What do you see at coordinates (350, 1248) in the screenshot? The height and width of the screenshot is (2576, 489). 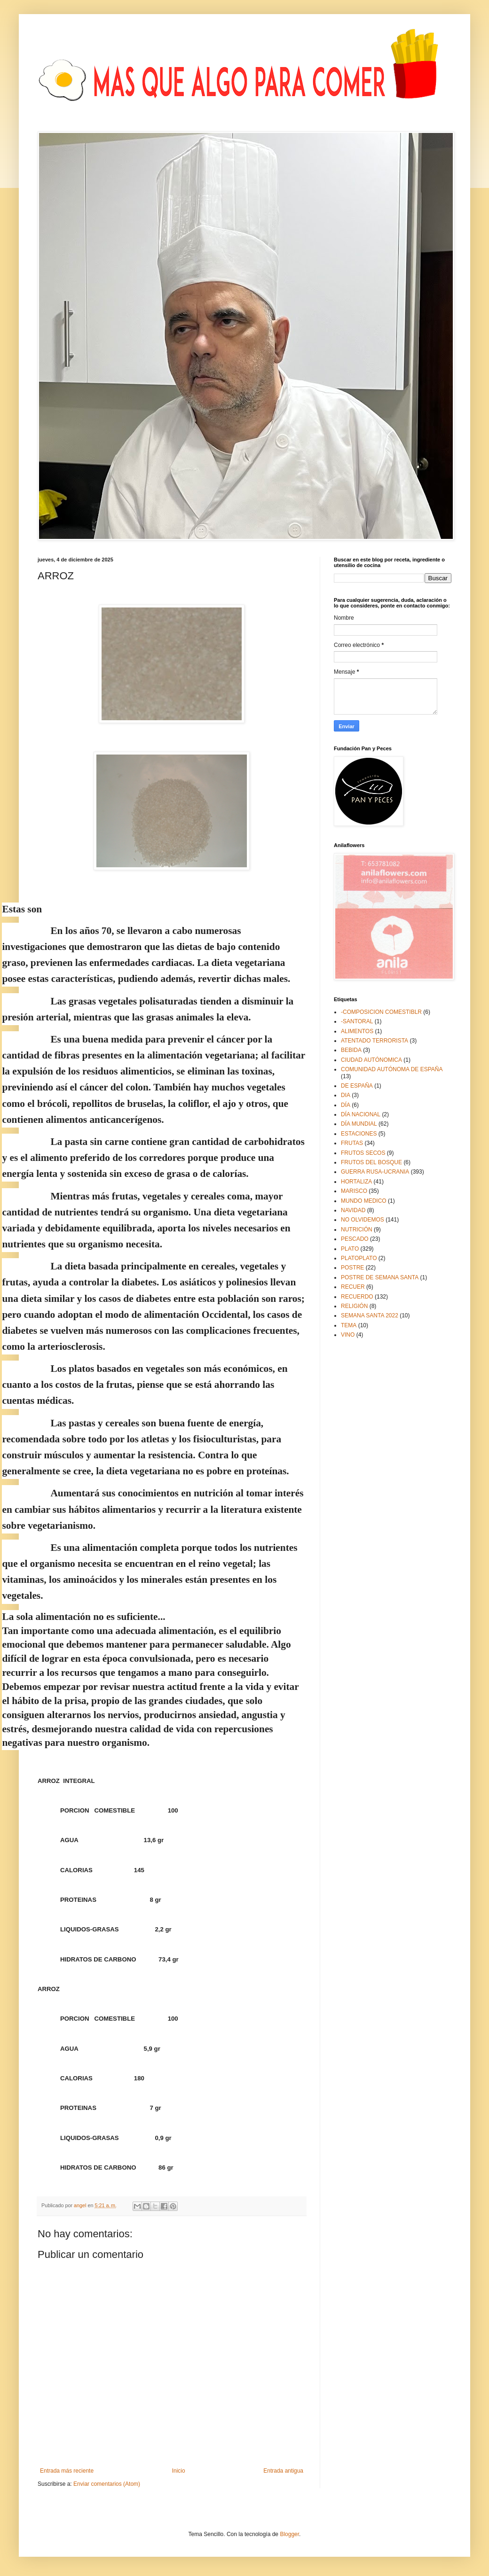 I see `PLATO` at bounding box center [350, 1248].